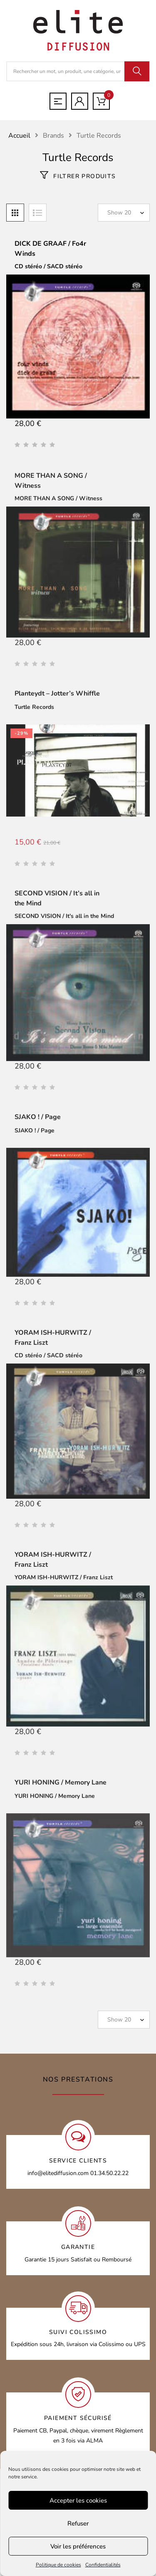 This screenshot has height=2576, width=156. Describe the element at coordinates (78, 2500) in the screenshot. I see `Accepter les cookies` at that location.